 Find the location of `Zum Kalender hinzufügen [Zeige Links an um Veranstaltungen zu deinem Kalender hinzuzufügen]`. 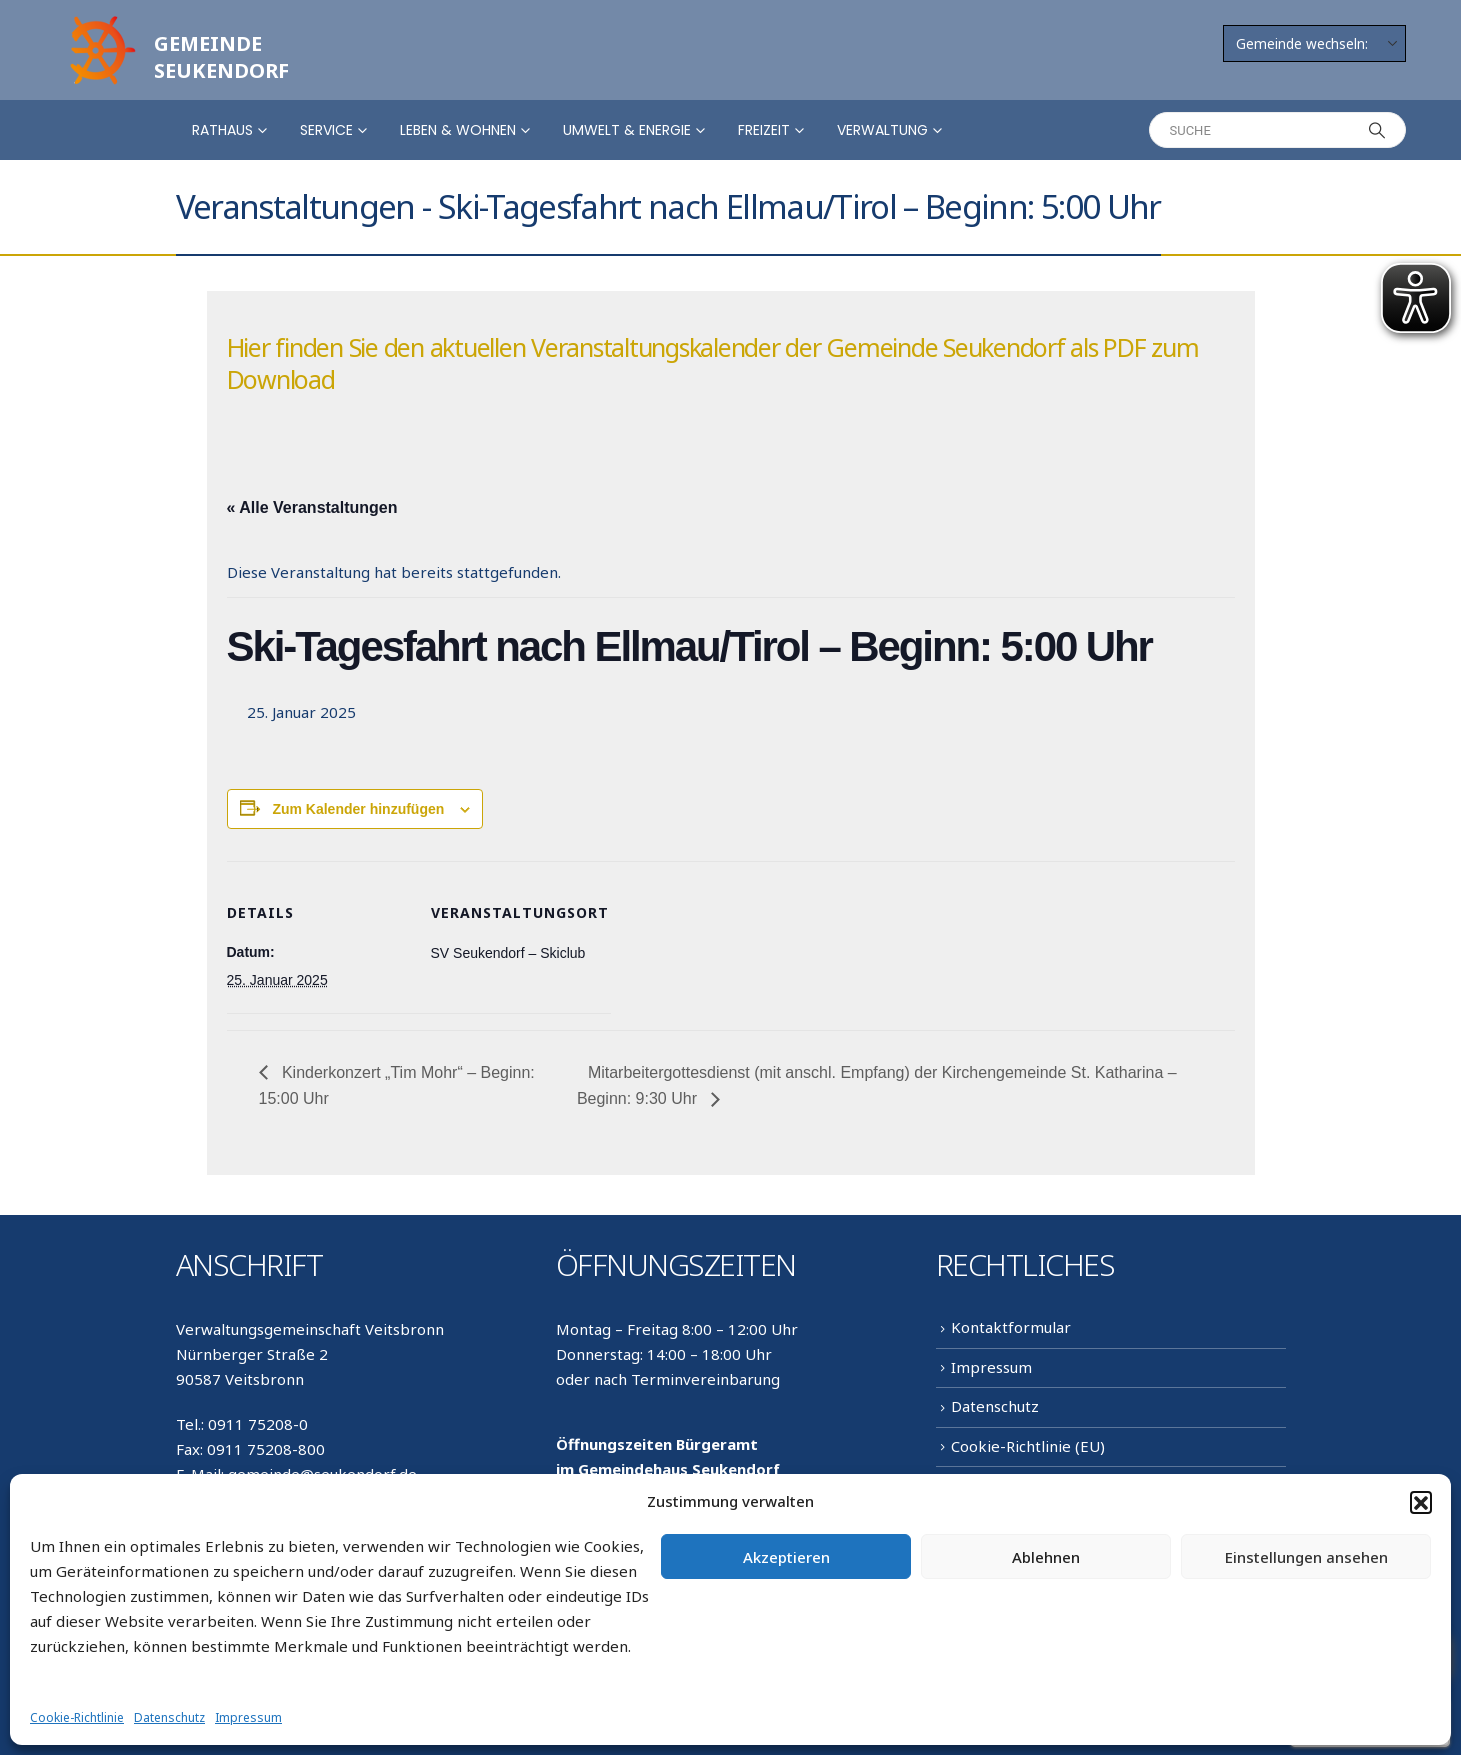

Zum Kalender hinzufügen [Zeige Links an um Veranstaltungen zu deinem Kalender hinzuzufügen] is located at coordinates (358, 809).